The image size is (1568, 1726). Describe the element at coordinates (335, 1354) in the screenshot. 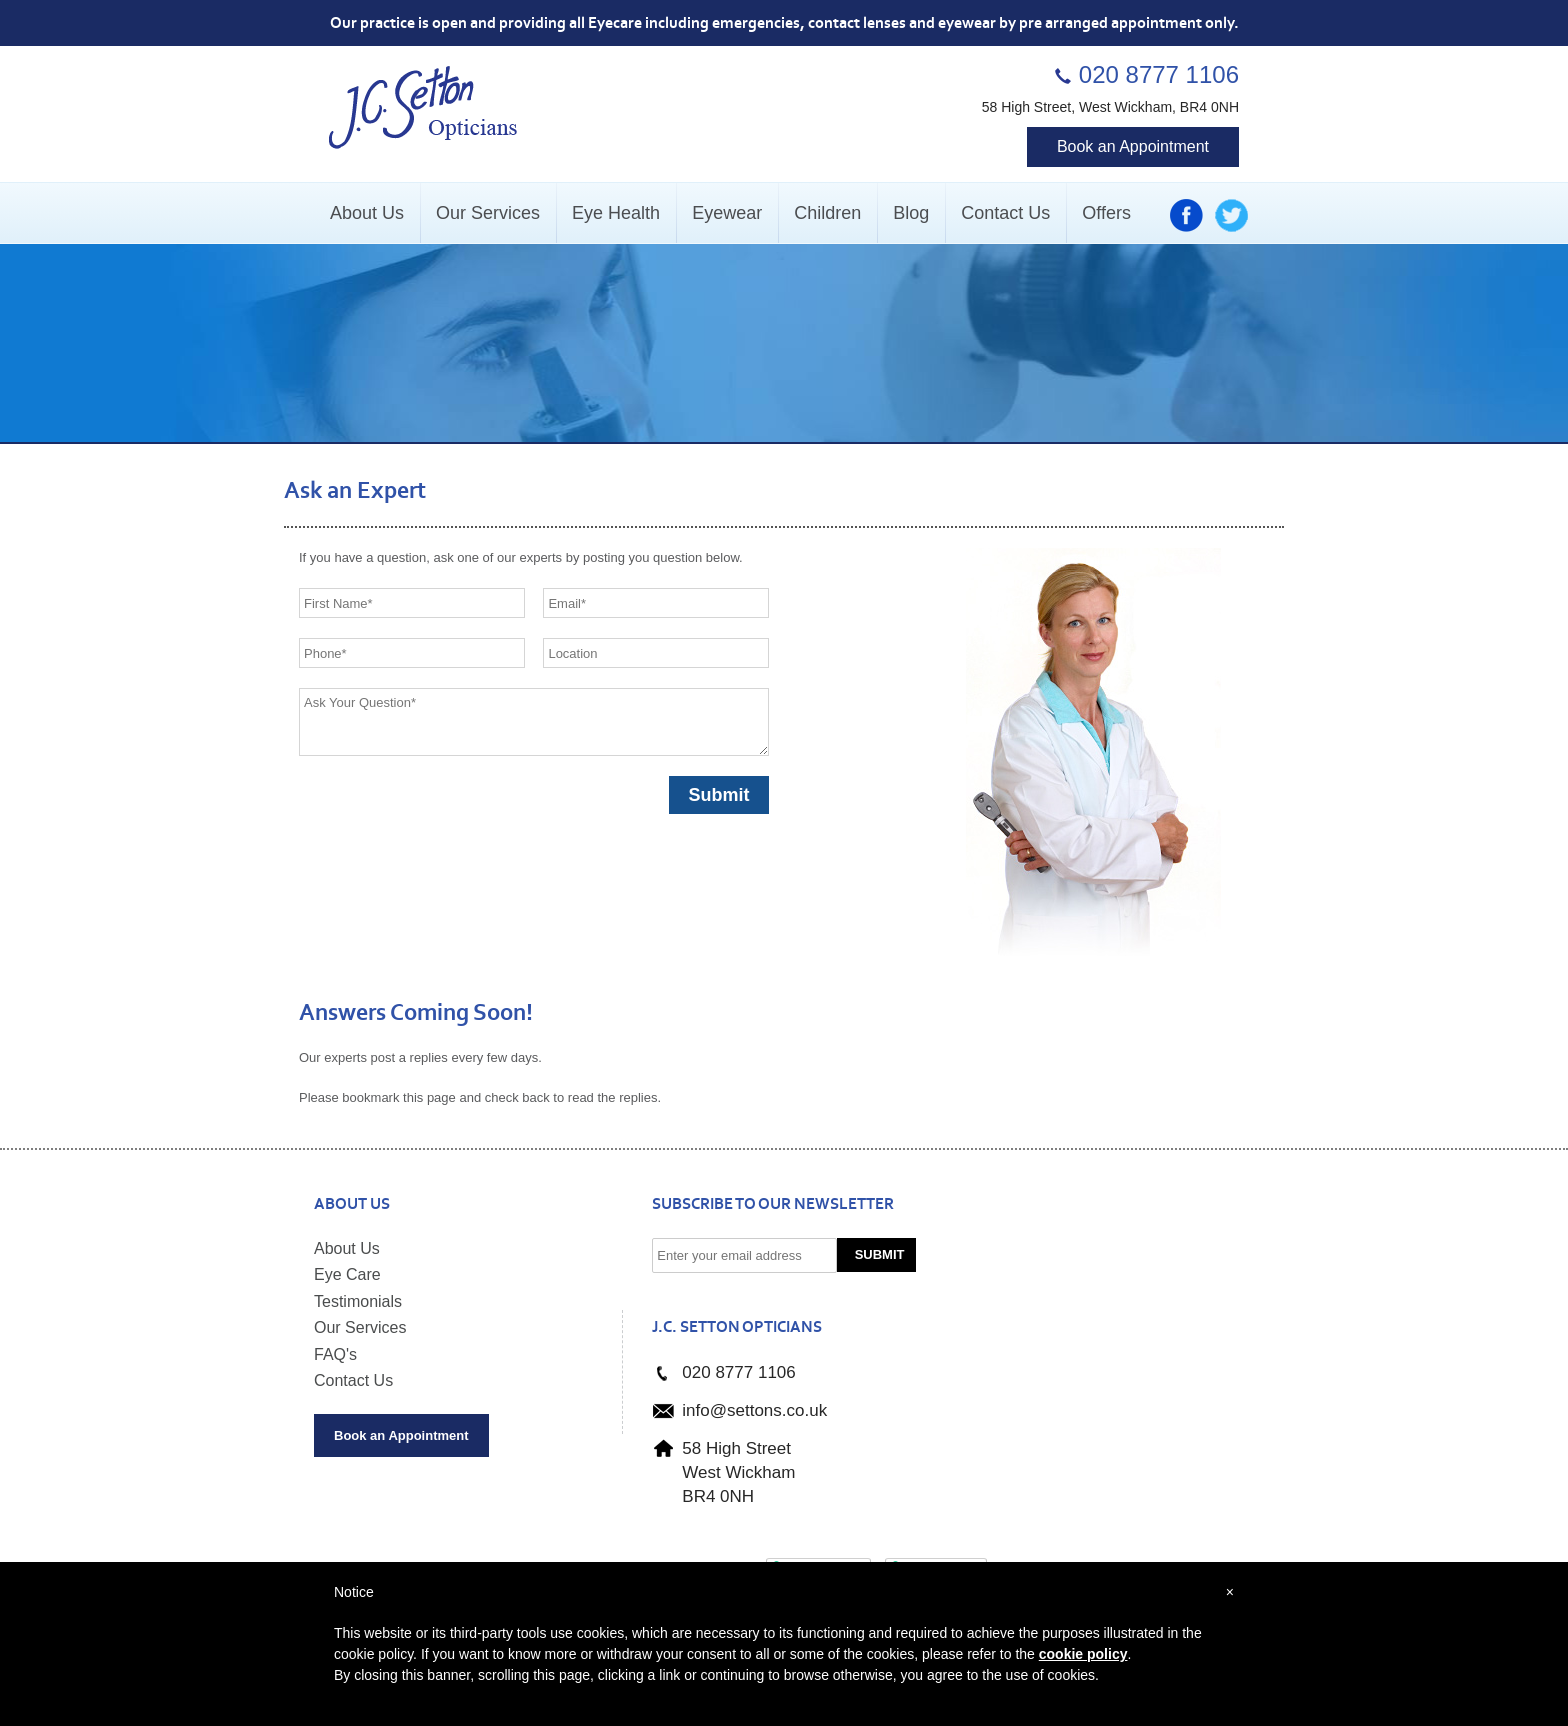

I see `FAQ's` at that location.